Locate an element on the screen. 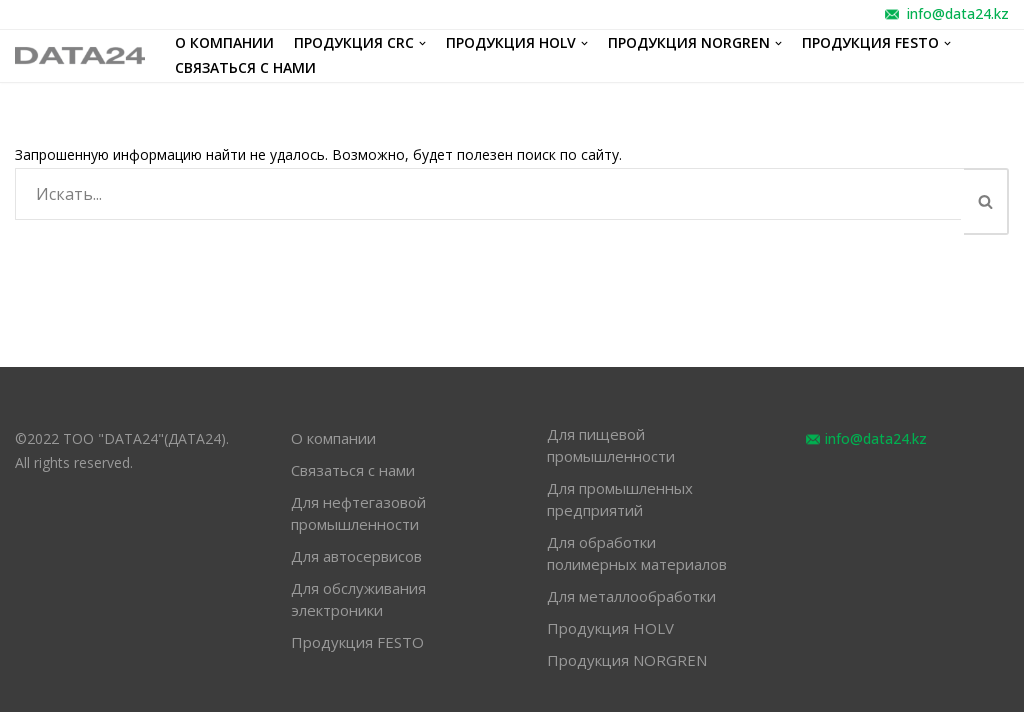 The height and width of the screenshot is (720, 1024). Продукция FESTO is located at coordinates (357, 650).